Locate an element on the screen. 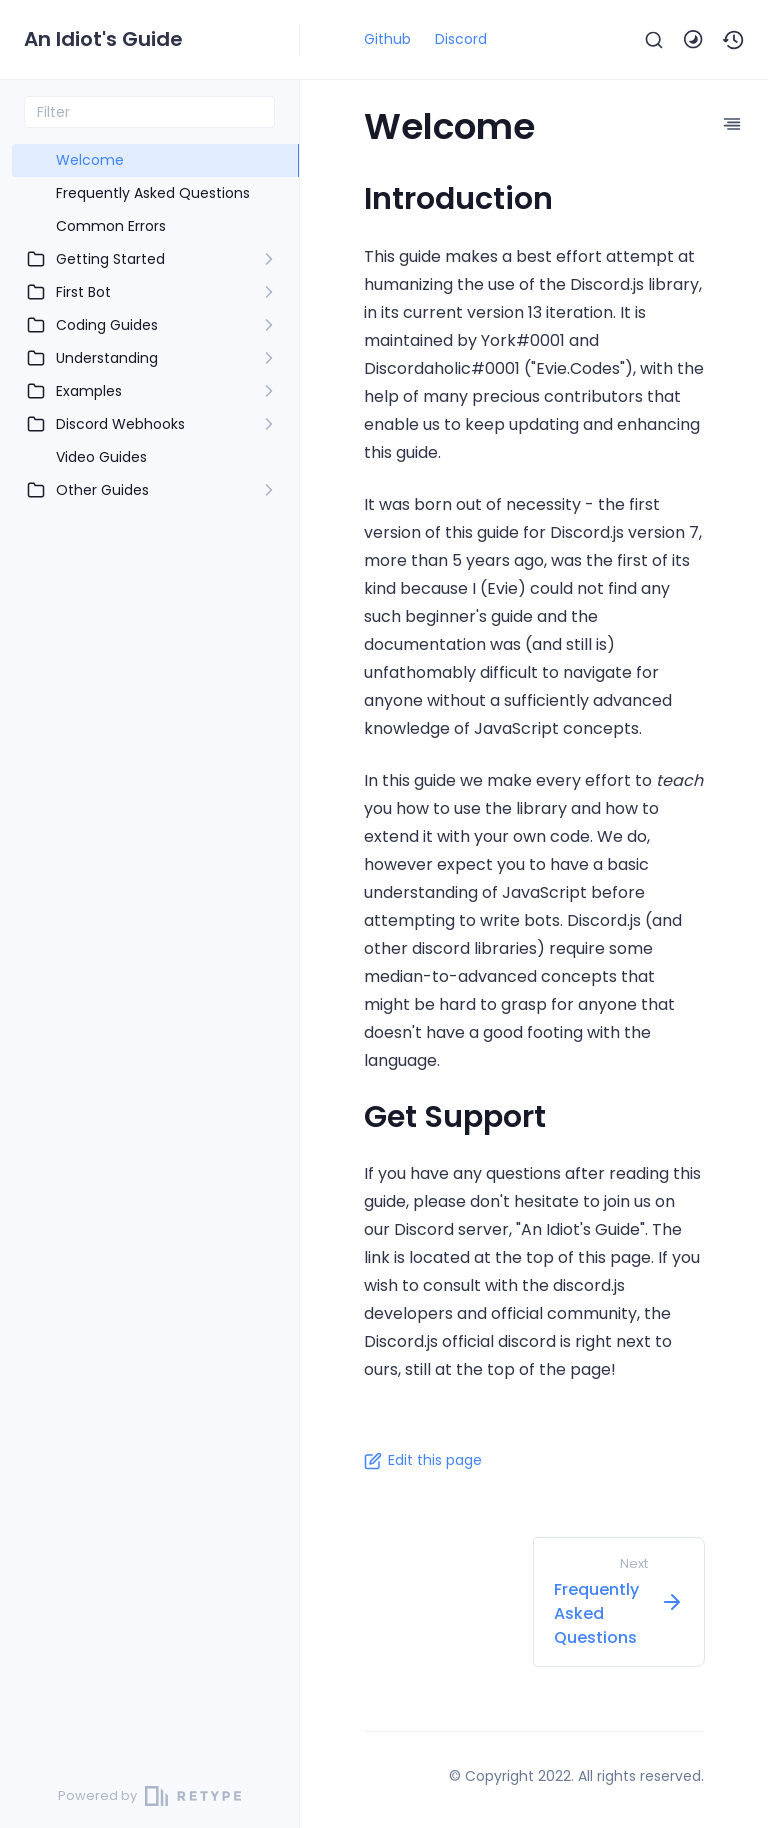 The width and height of the screenshot is (768, 1828). Discord is located at coordinates (461, 39).